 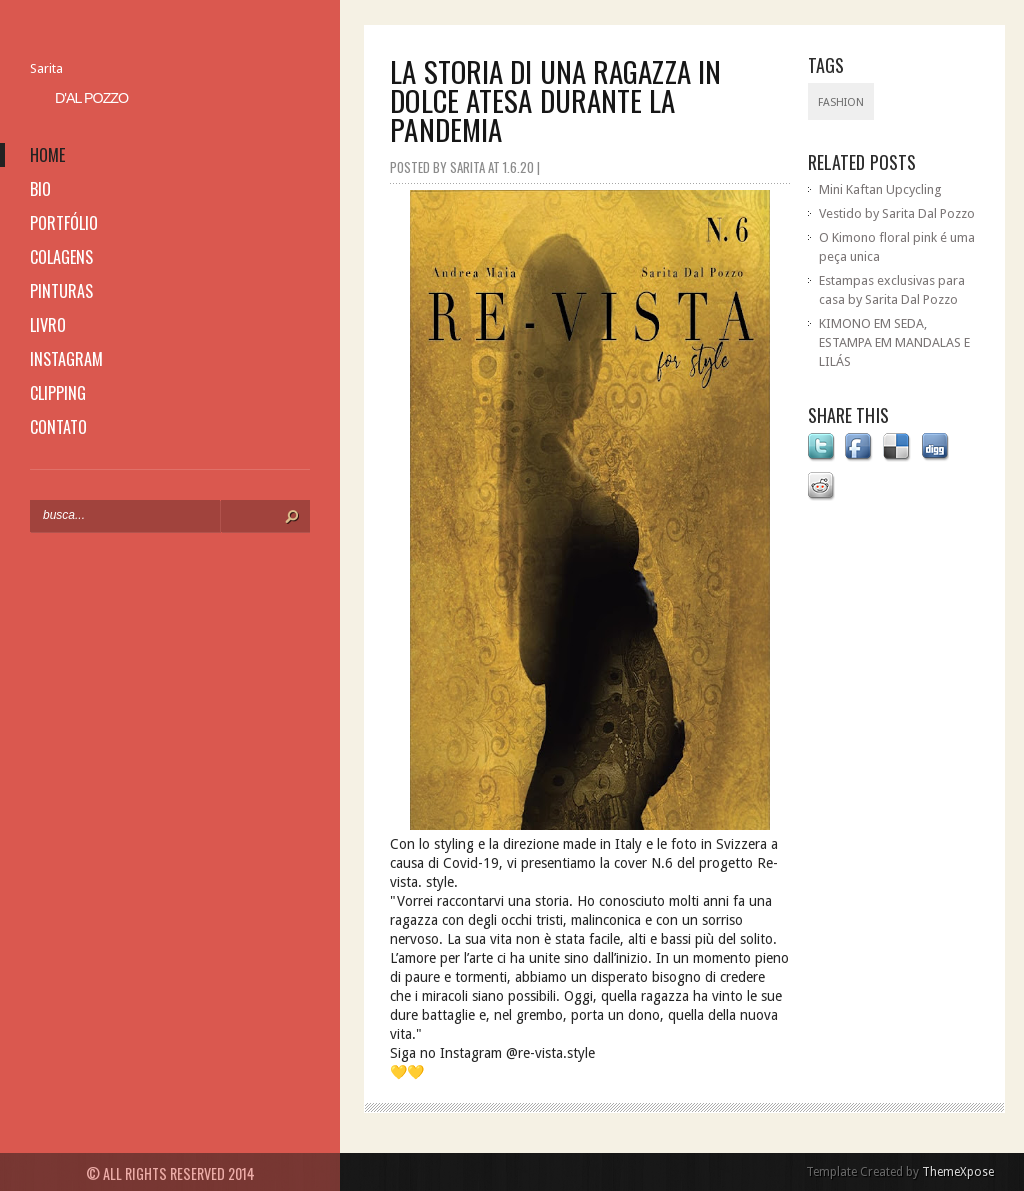 What do you see at coordinates (46, 68) in the screenshot?
I see `Sarita` at bounding box center [46, 68].